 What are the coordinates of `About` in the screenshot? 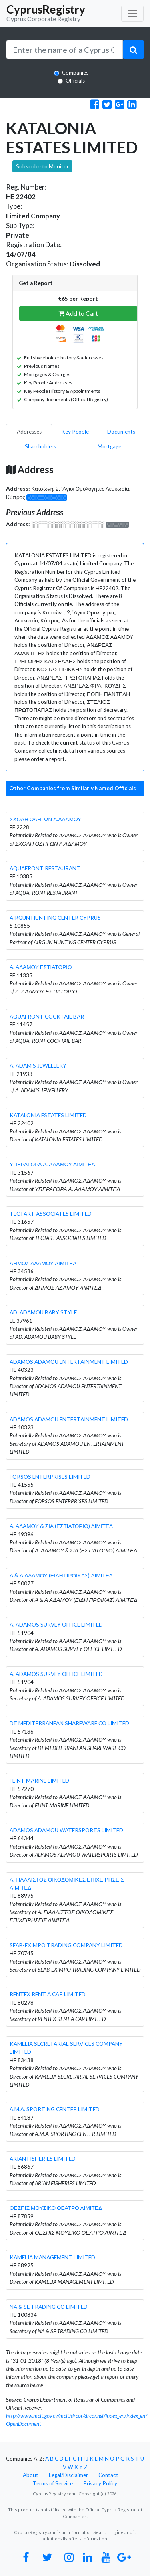 It's located at (30, 2475).